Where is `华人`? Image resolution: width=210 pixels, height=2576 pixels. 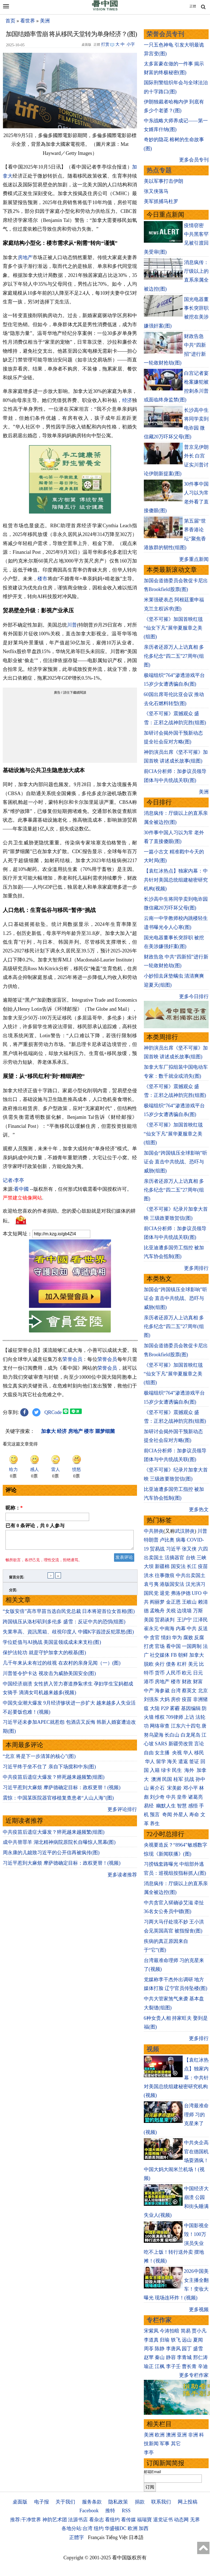 华人 is located at coordinates (188, 1752).